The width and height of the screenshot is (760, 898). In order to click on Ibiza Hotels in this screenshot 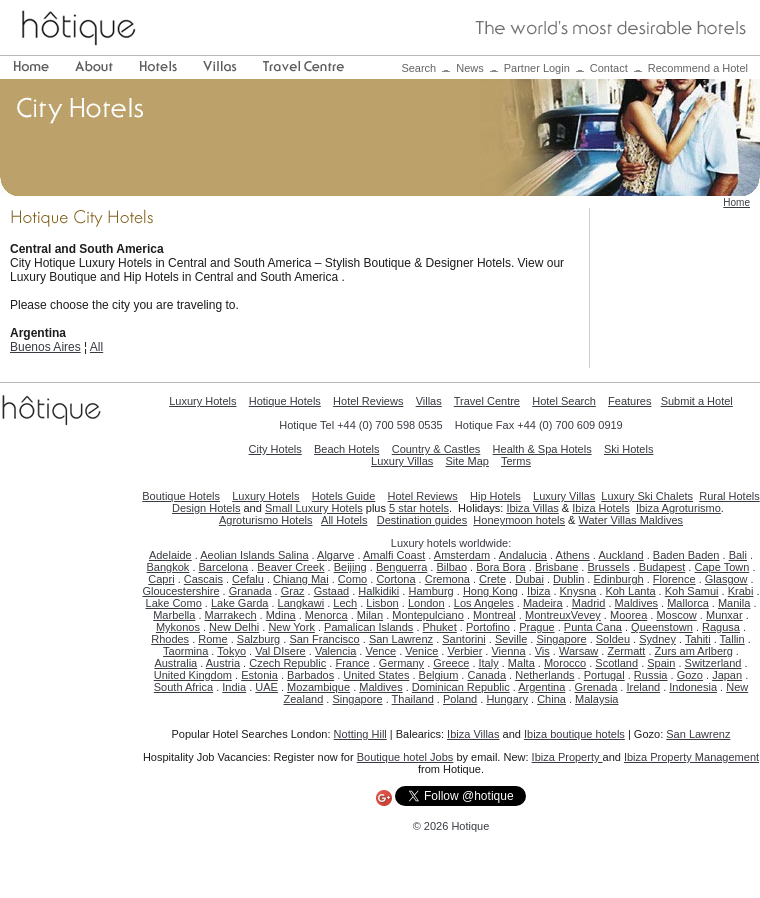, I will do `click(600, 508)`.